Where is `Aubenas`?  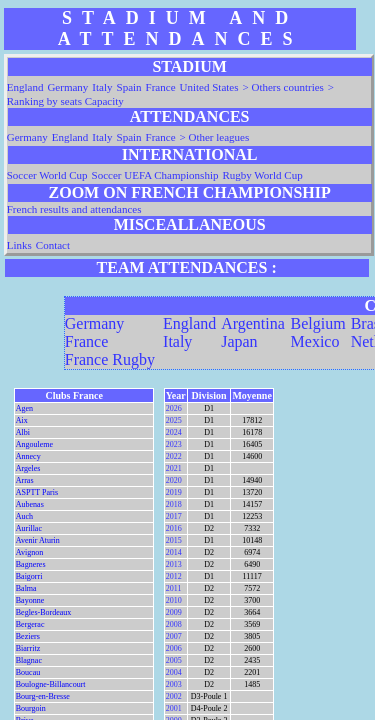
Aubenas is located at coordinates (30, 504).